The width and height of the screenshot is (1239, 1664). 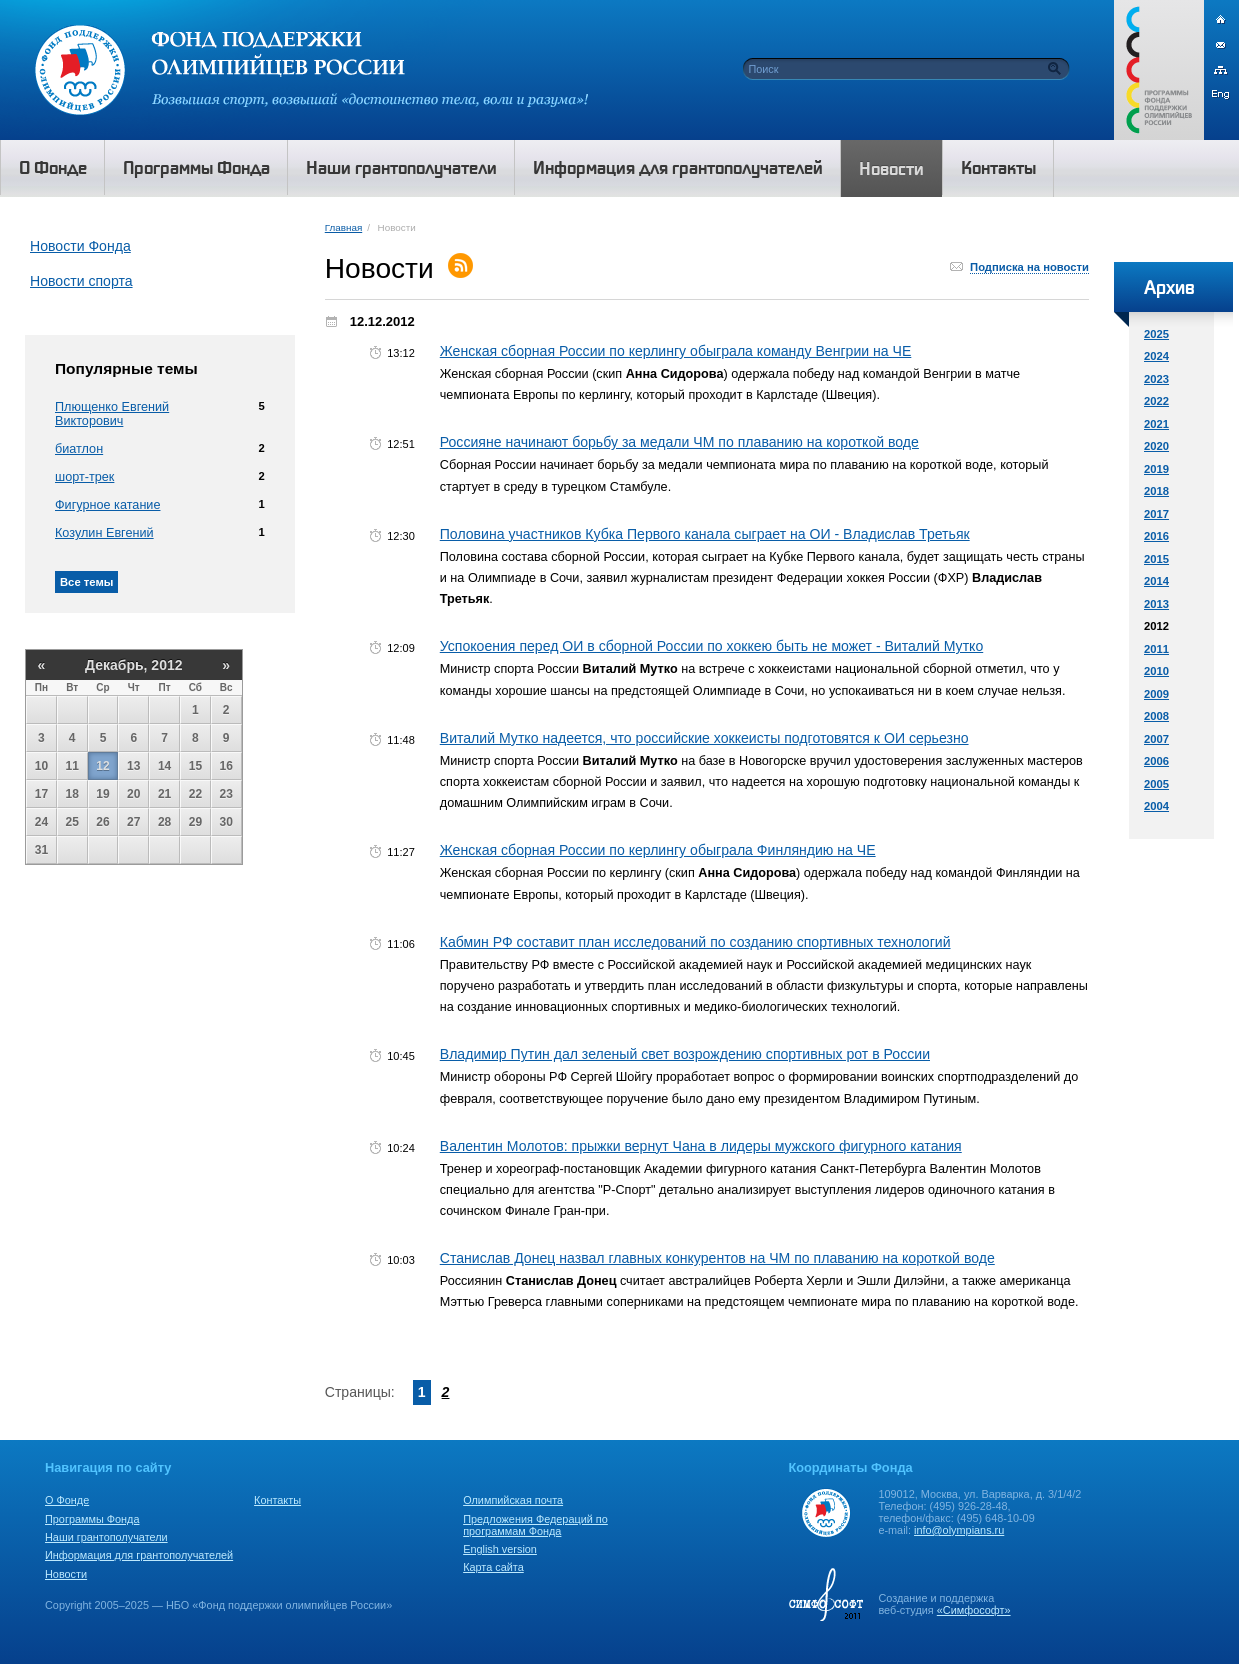 What do you see at coordinates (1156, 401) in the screenshot?
I see `2022` at bounding box center [1156, 401].